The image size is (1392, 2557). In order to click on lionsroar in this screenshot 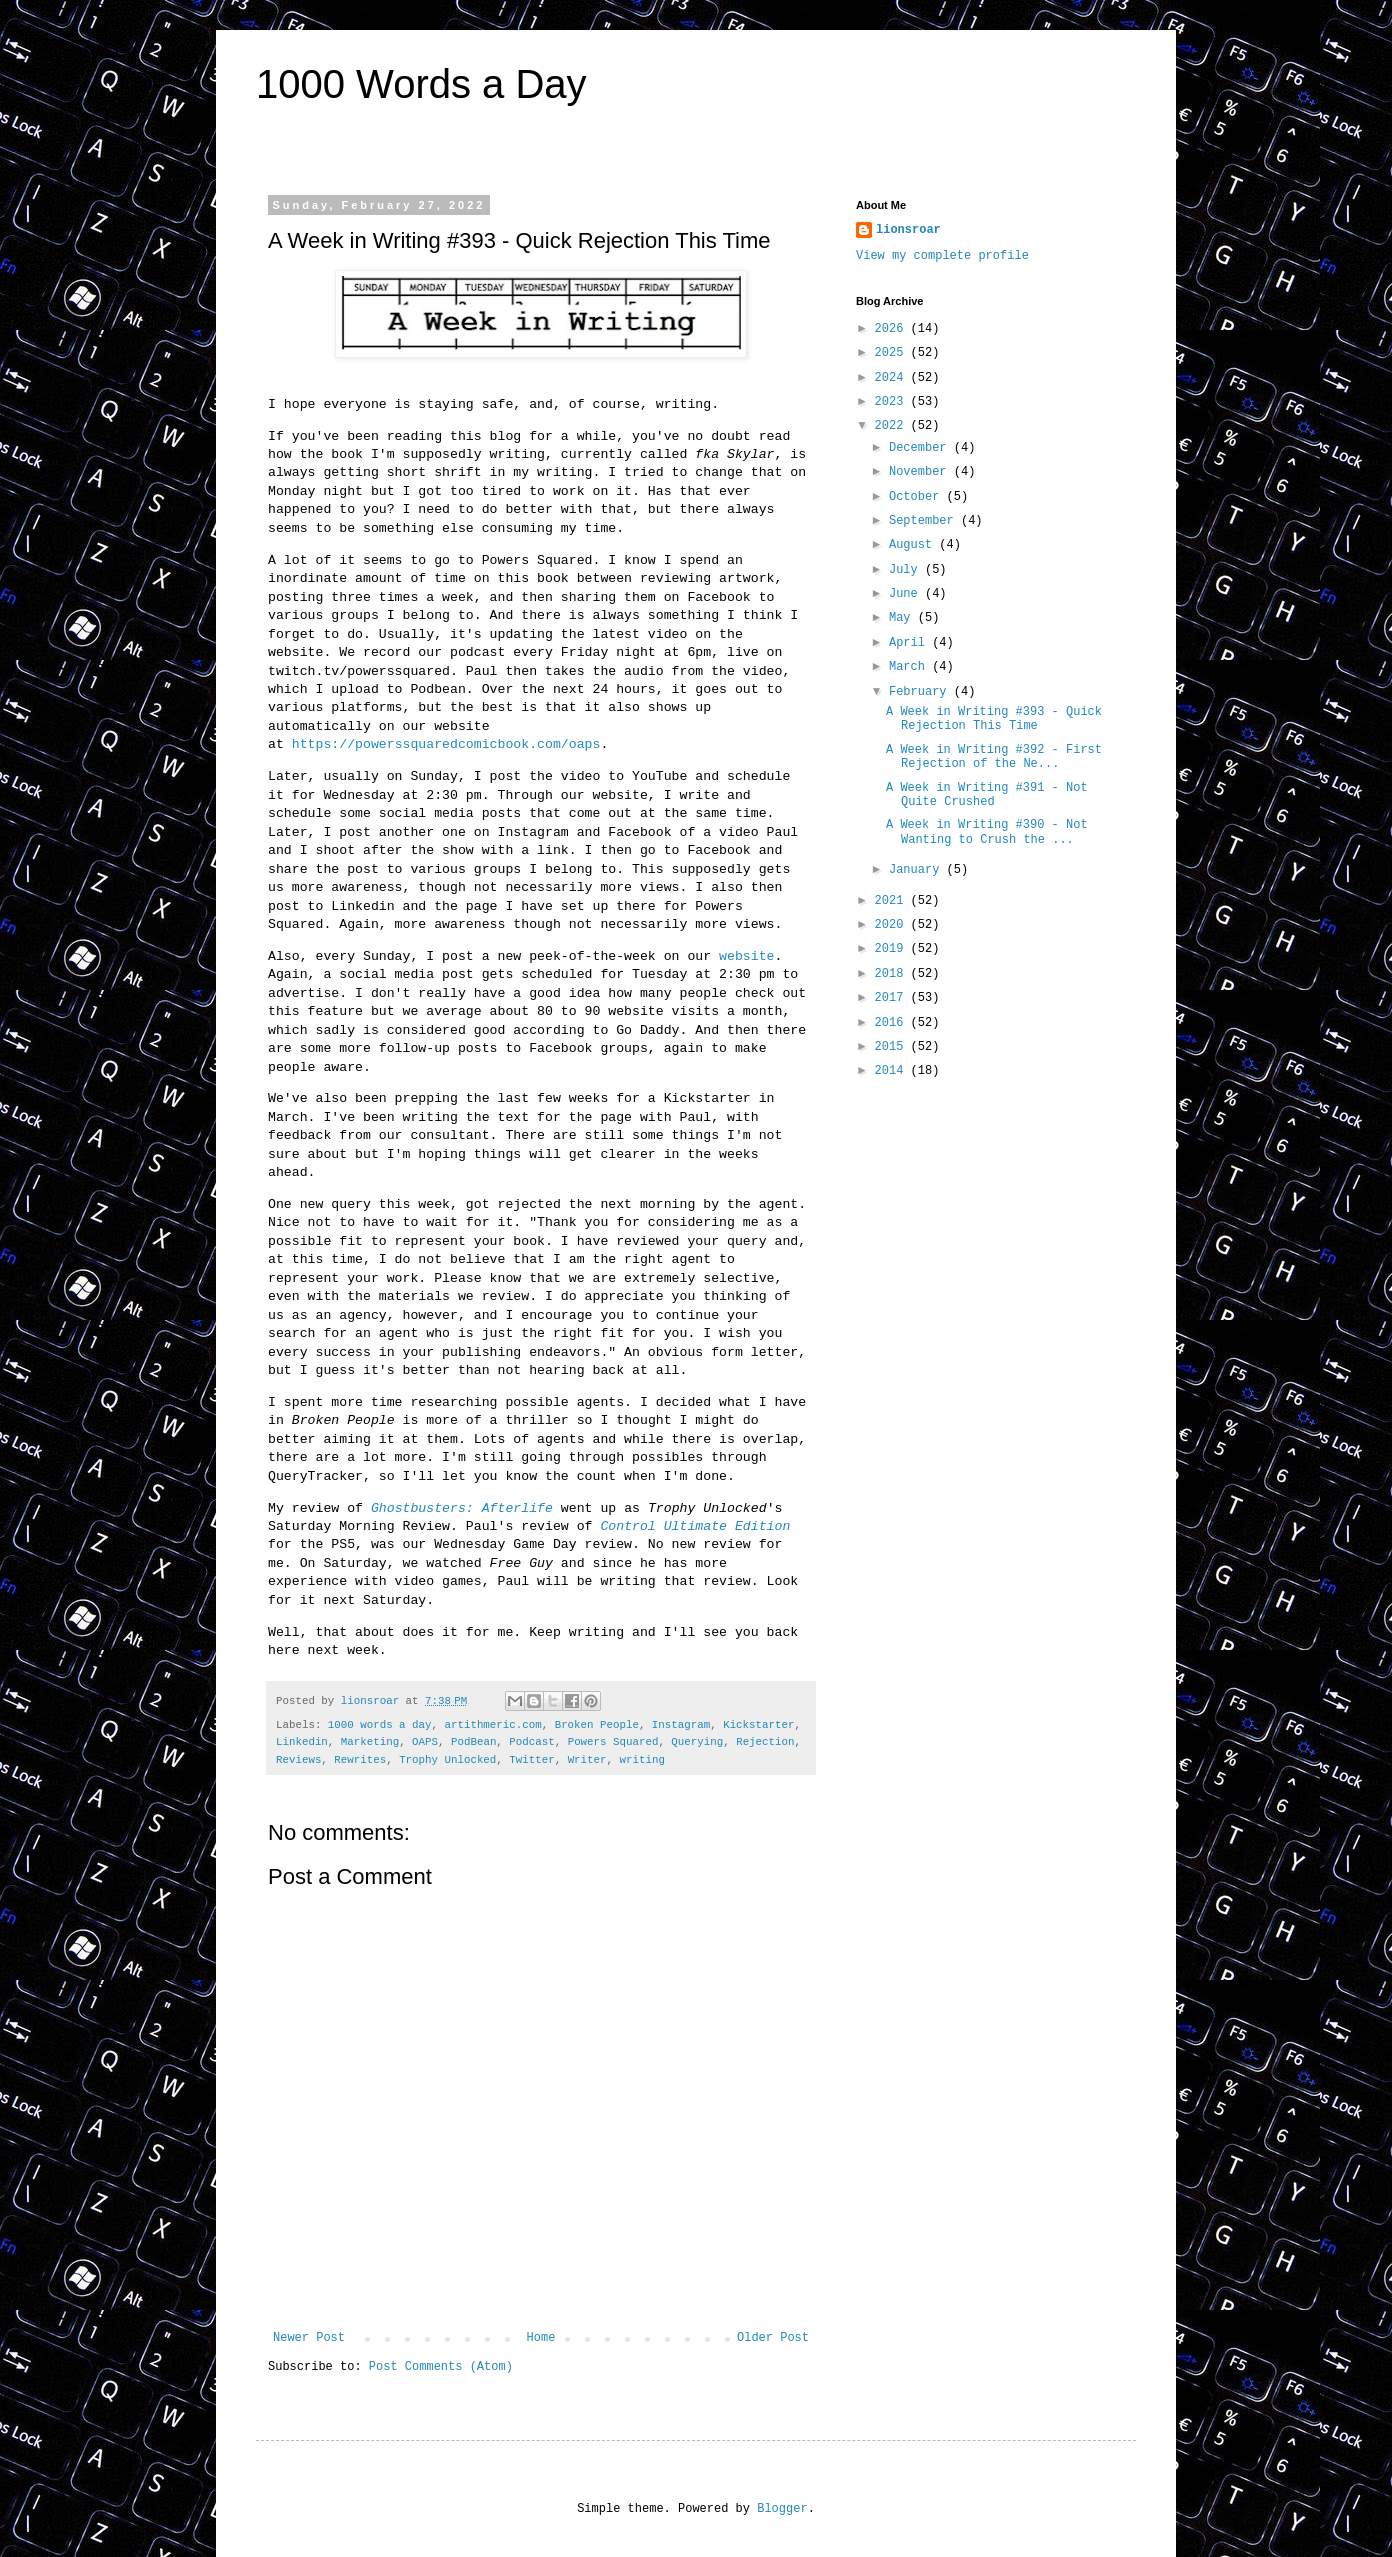, I will do `click(908, 230)`.